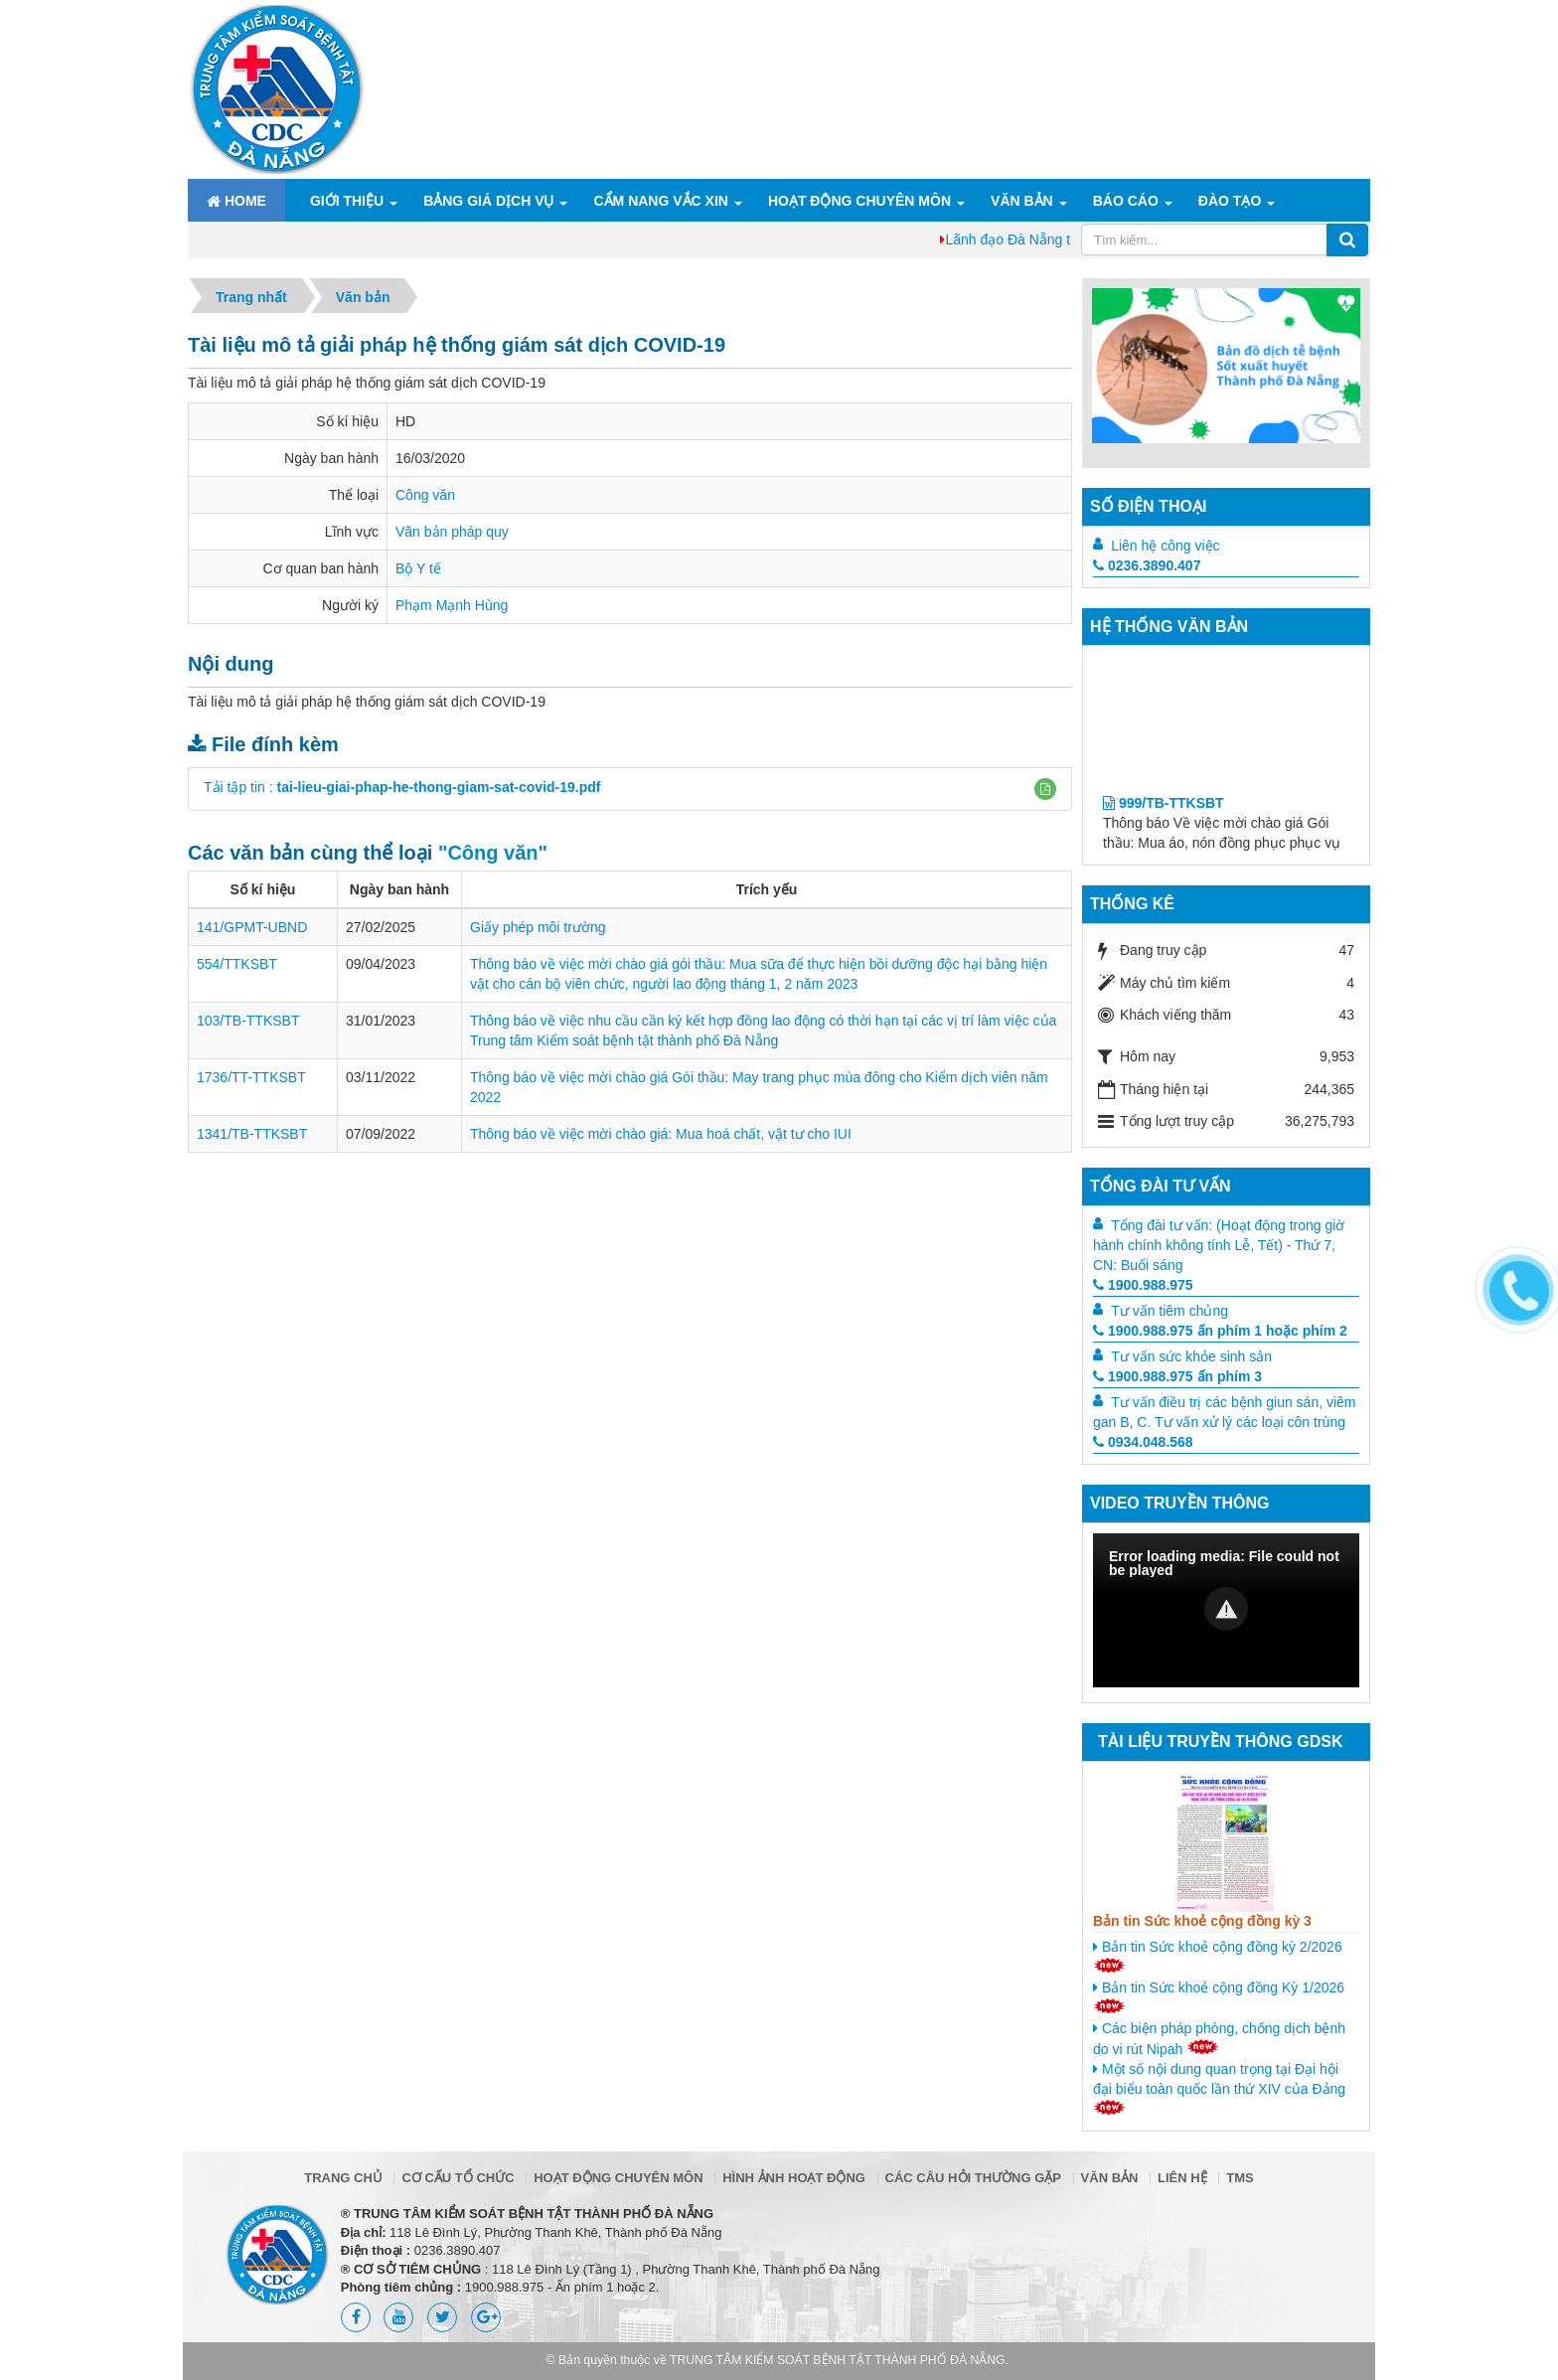 Image resolution: width=1558 pixels, height=2380 pixels. What do you see at coordinates (248, 1021) in the screenshot?
I see `103/TB-TTKSBT` at bounding box center [248, 1021].